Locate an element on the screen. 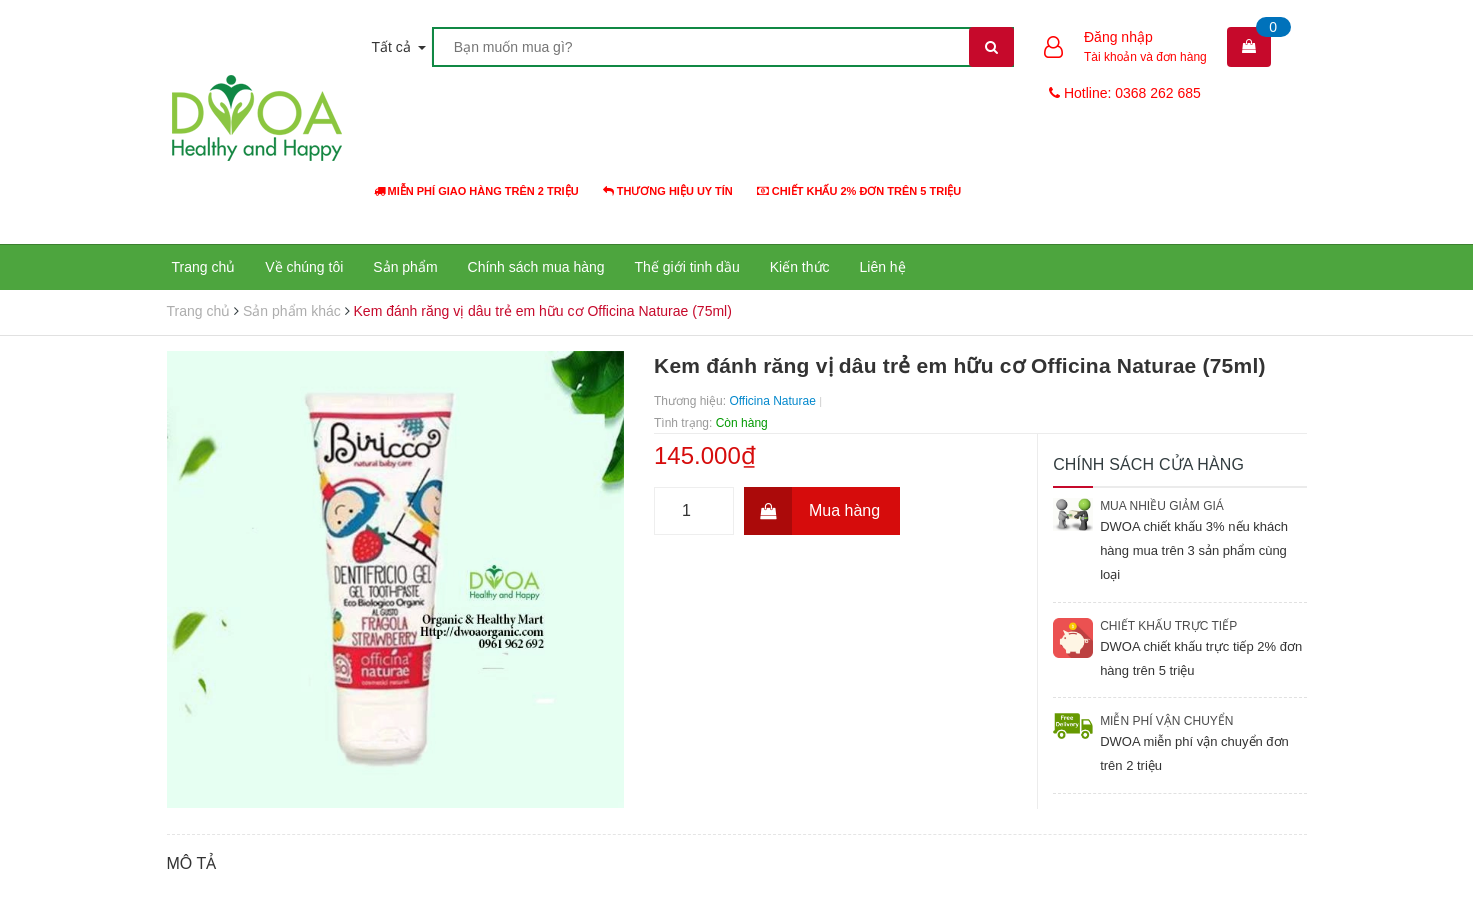 This screenshot has height=902, width=1473. Hotline: 0368 262 685 is located at coordinates (1125, 93).